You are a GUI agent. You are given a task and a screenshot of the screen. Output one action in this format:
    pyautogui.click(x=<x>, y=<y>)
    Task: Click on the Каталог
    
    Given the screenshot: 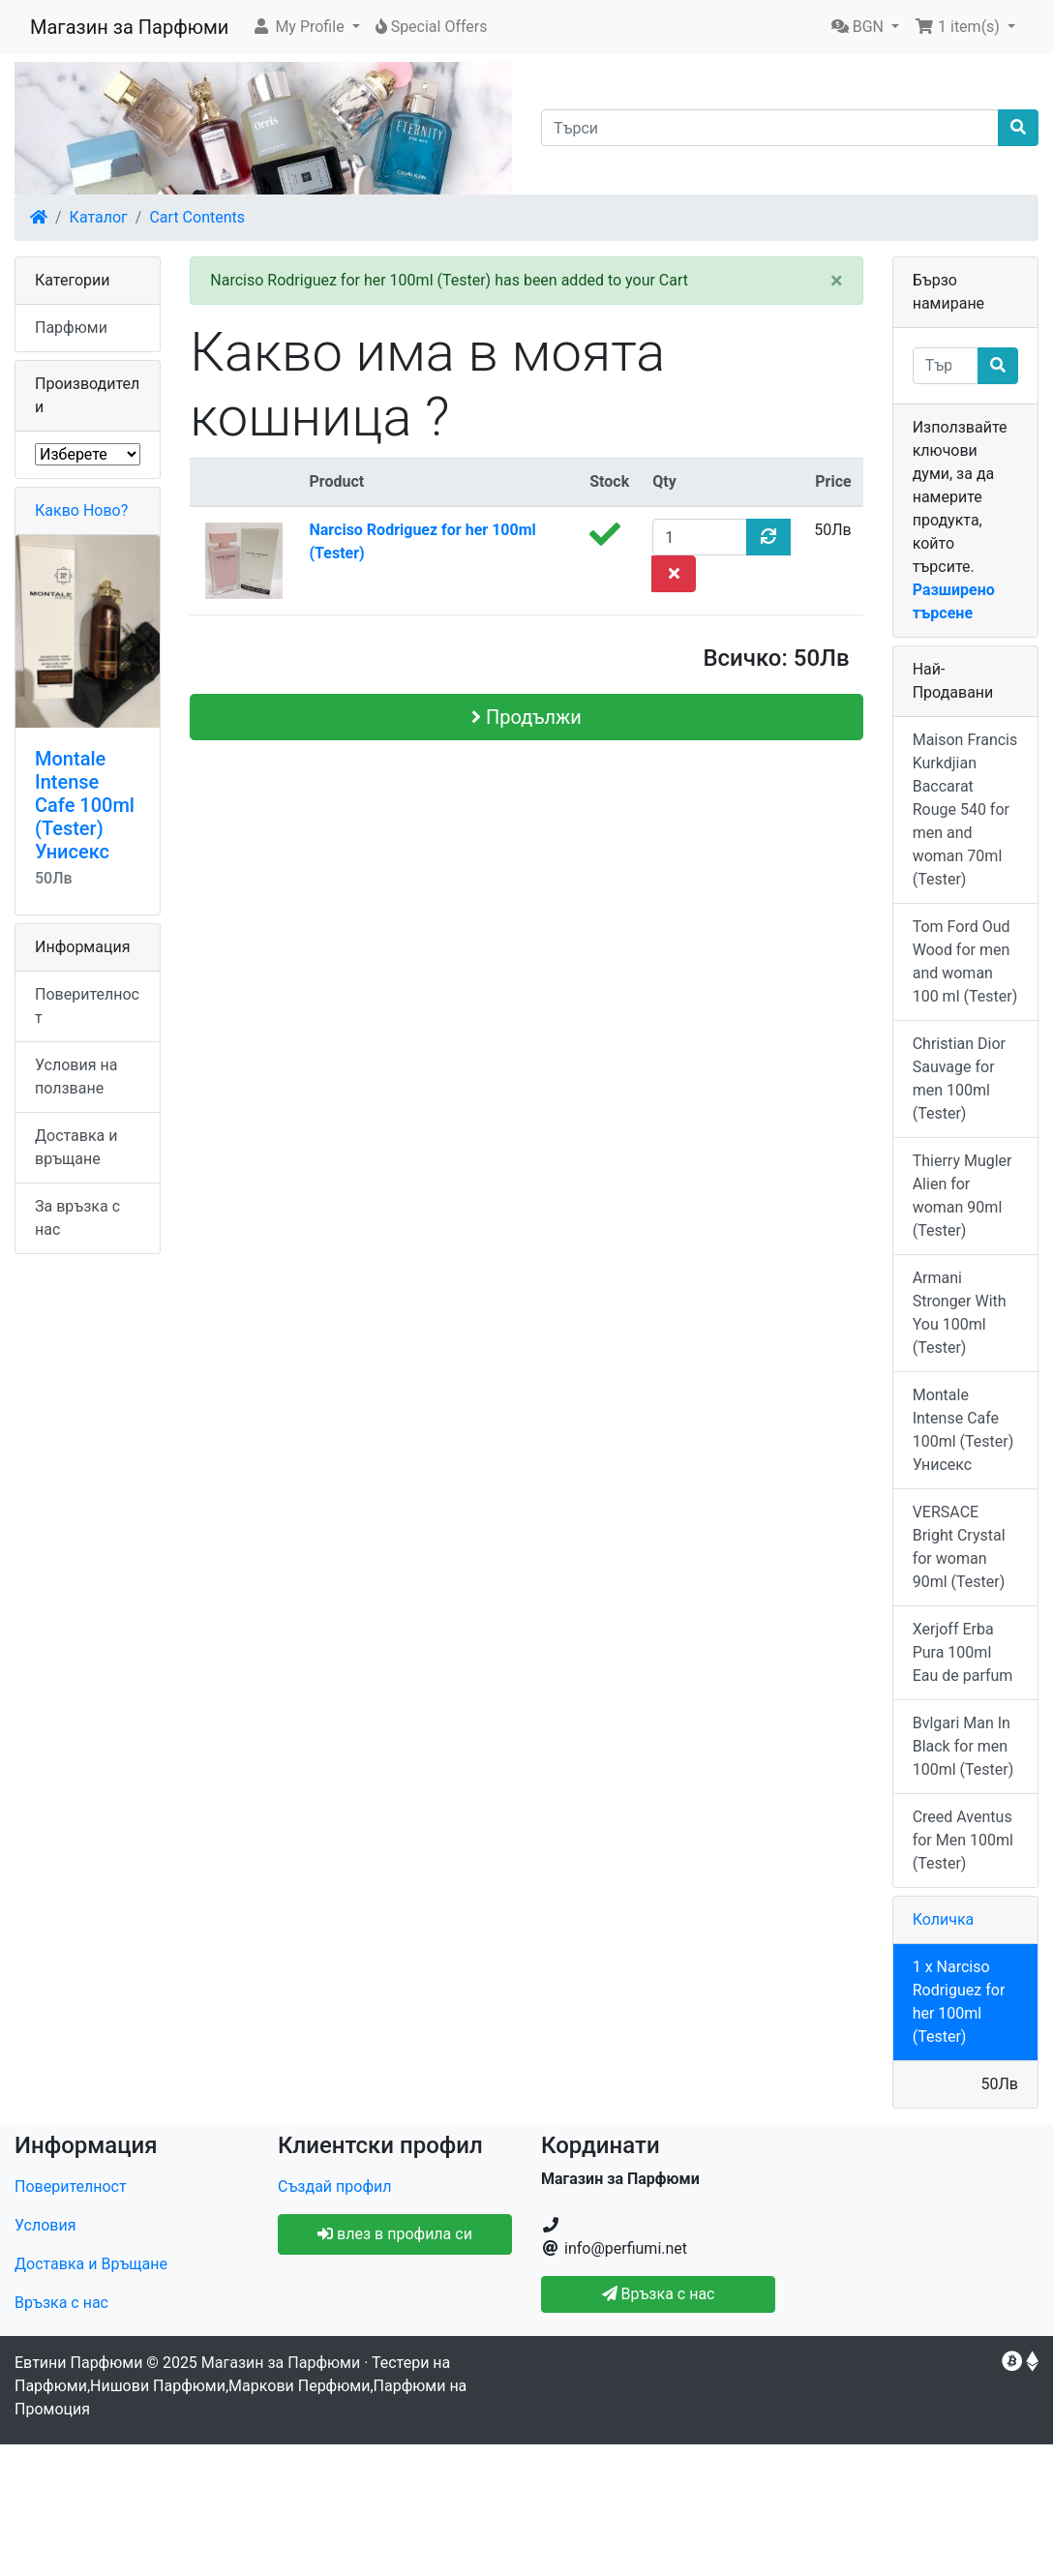 What is the action you would take?
    pyautogui.click(x=99, y=217)
    